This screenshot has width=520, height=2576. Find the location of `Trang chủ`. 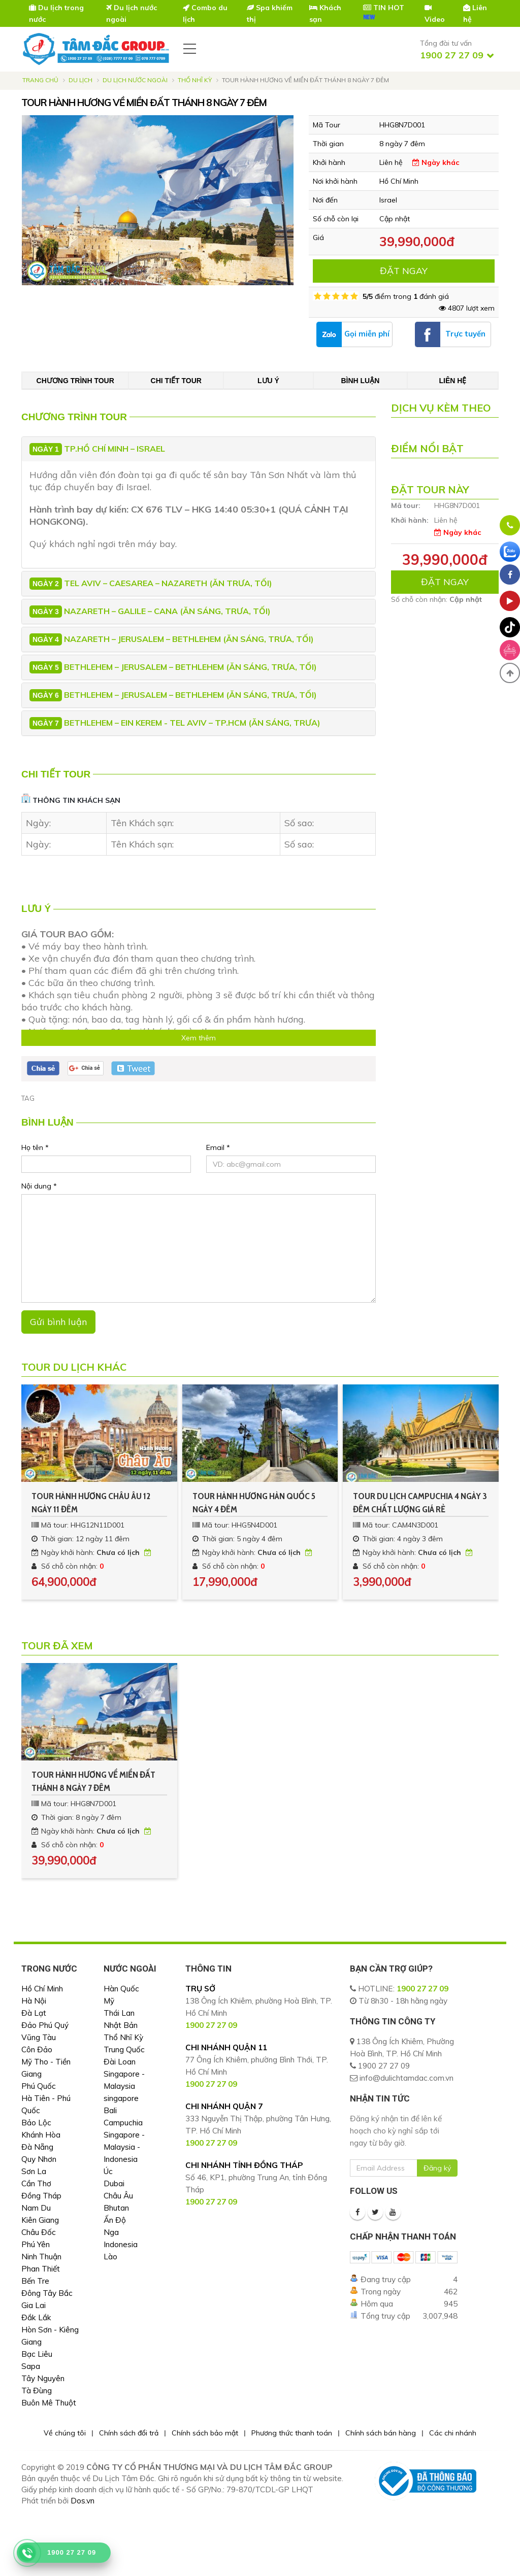

Trang chủ is located at coordinates (40, 80).